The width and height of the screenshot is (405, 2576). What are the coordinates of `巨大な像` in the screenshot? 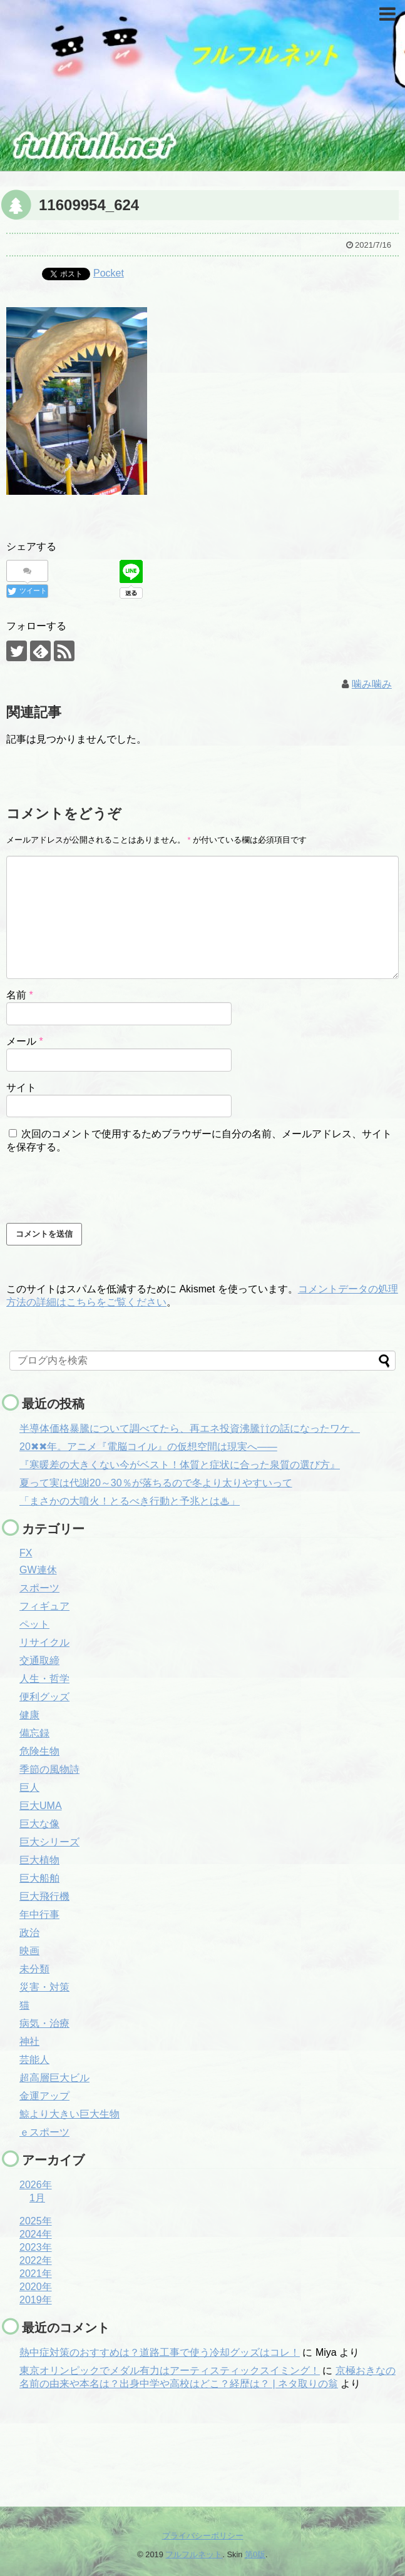 It's located at (39, 1823).